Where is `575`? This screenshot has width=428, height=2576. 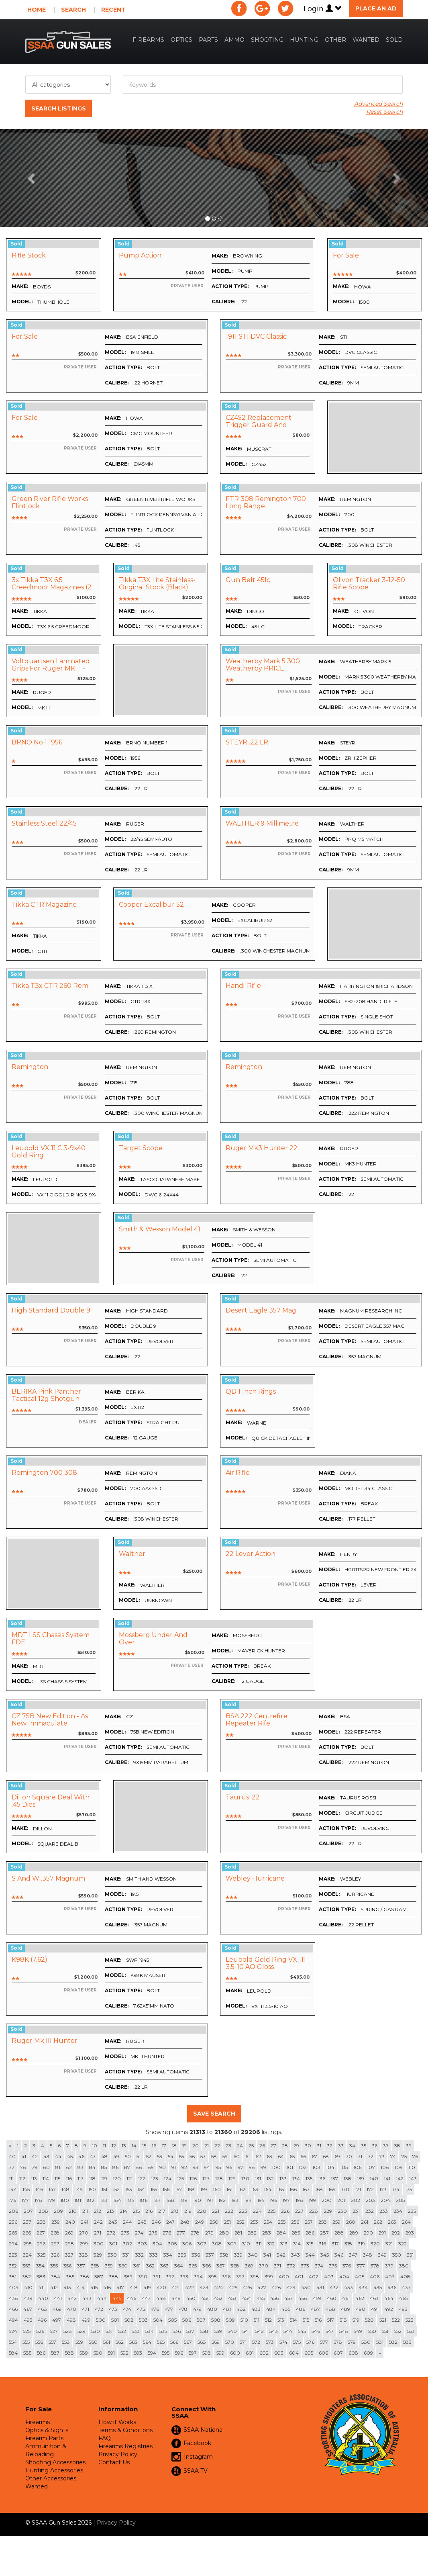 575 is located at coordinates (297, 2342).